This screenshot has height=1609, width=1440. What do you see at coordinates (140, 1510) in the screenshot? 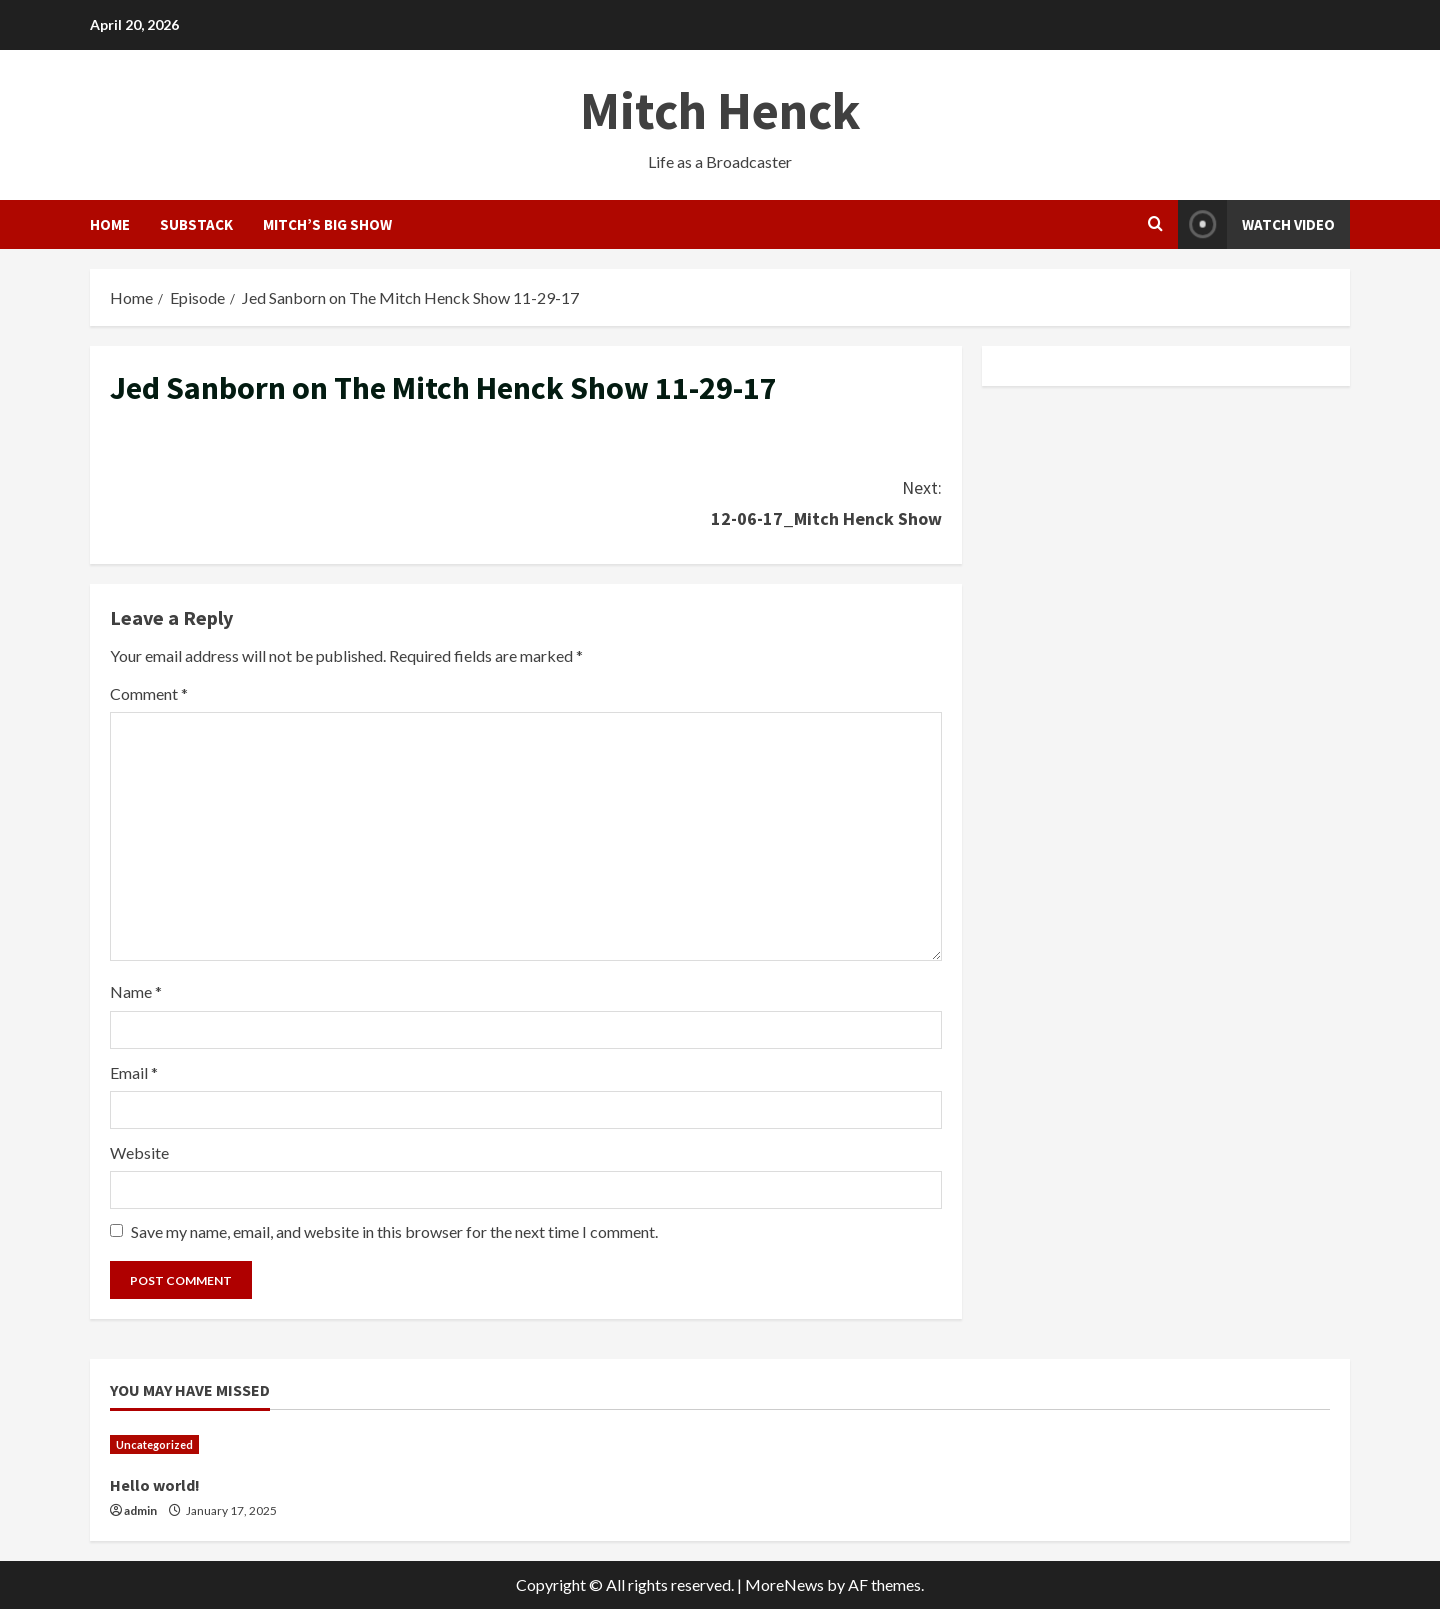
I see `admin` at bounding box center [140, 1510].